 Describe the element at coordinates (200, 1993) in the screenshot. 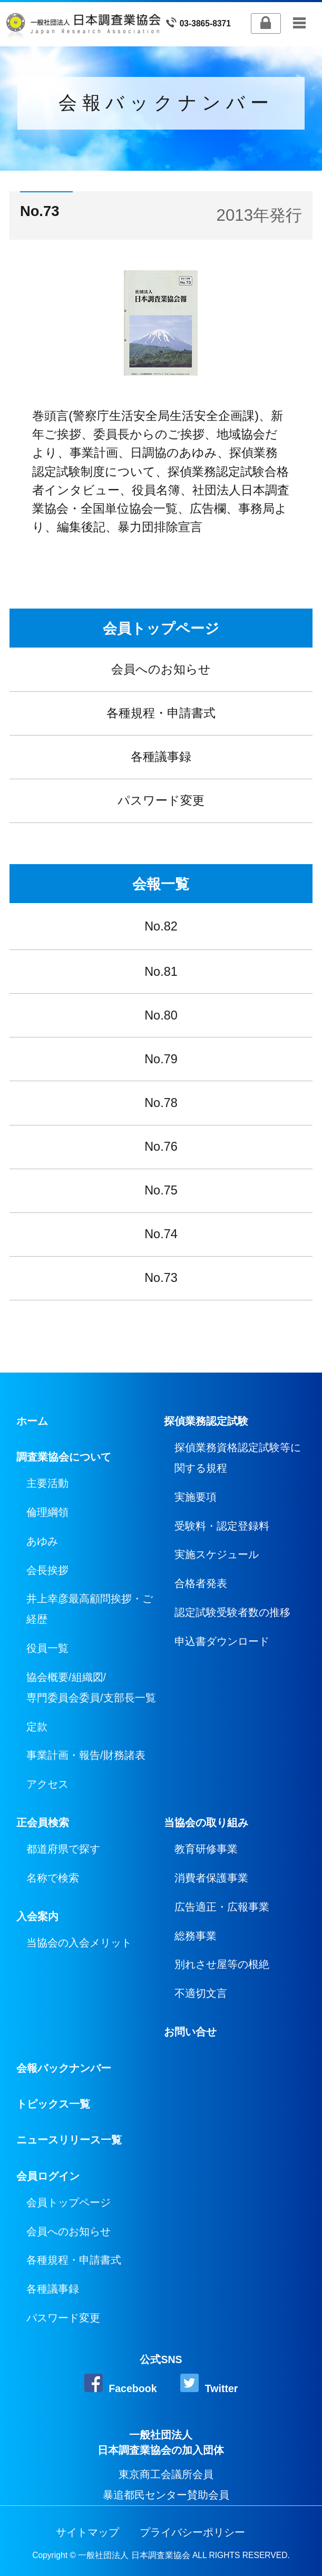

I see `不適切文言` at that location.